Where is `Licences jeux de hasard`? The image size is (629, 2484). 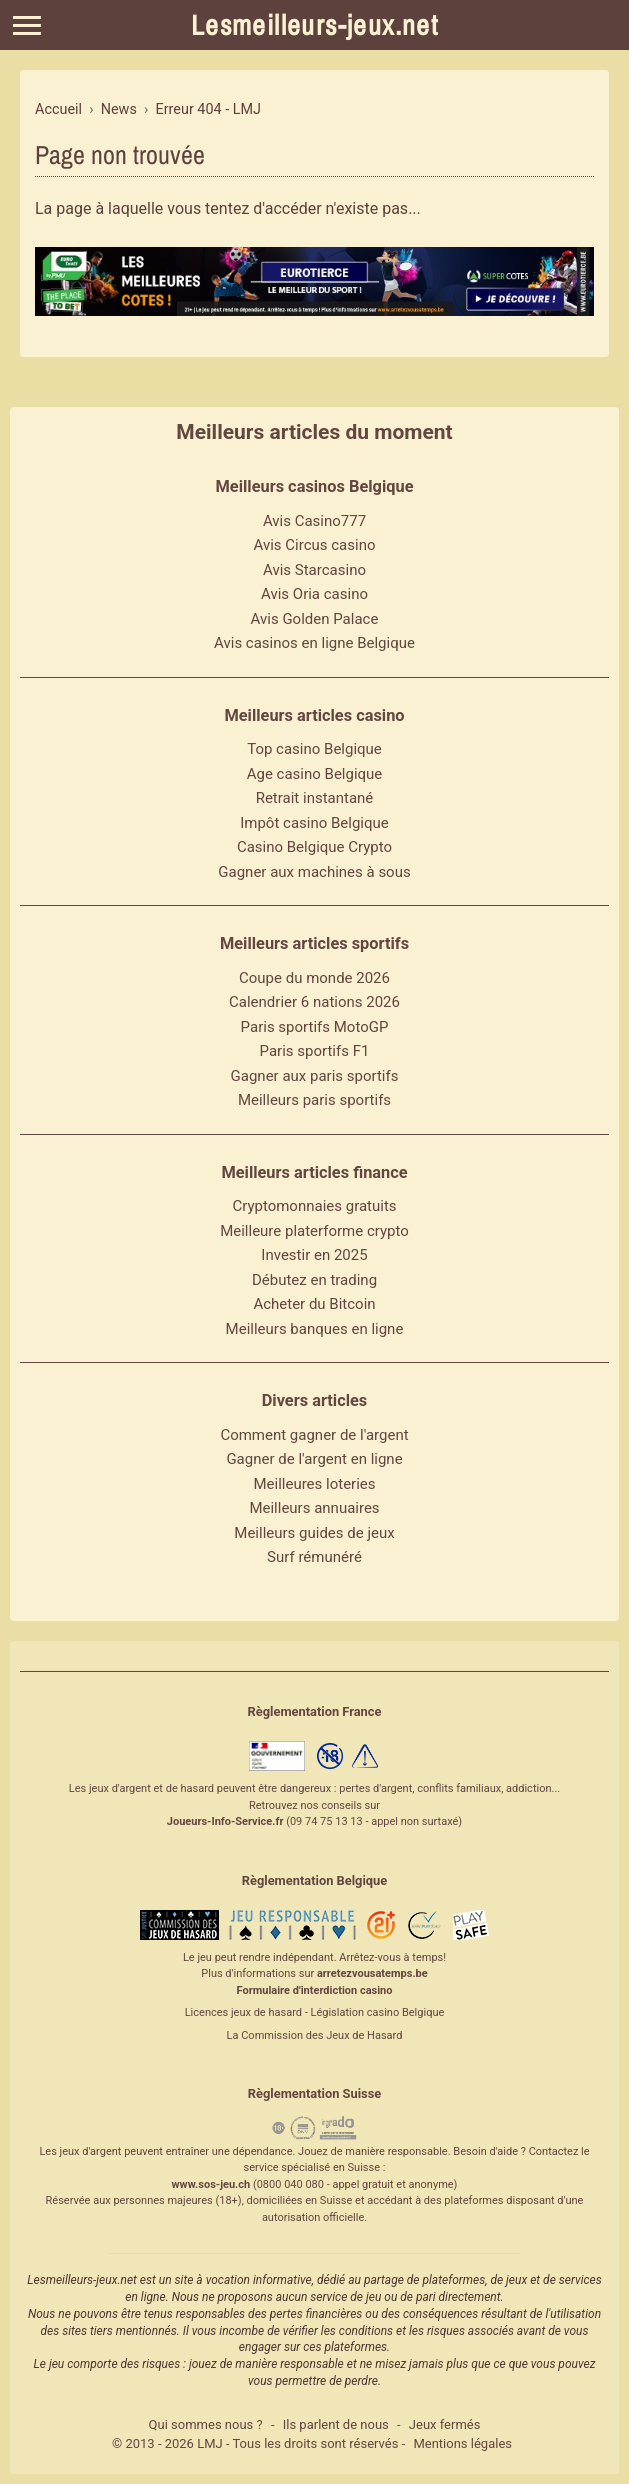
Licences jeux de hasard is located at coordinates (243, 2012).